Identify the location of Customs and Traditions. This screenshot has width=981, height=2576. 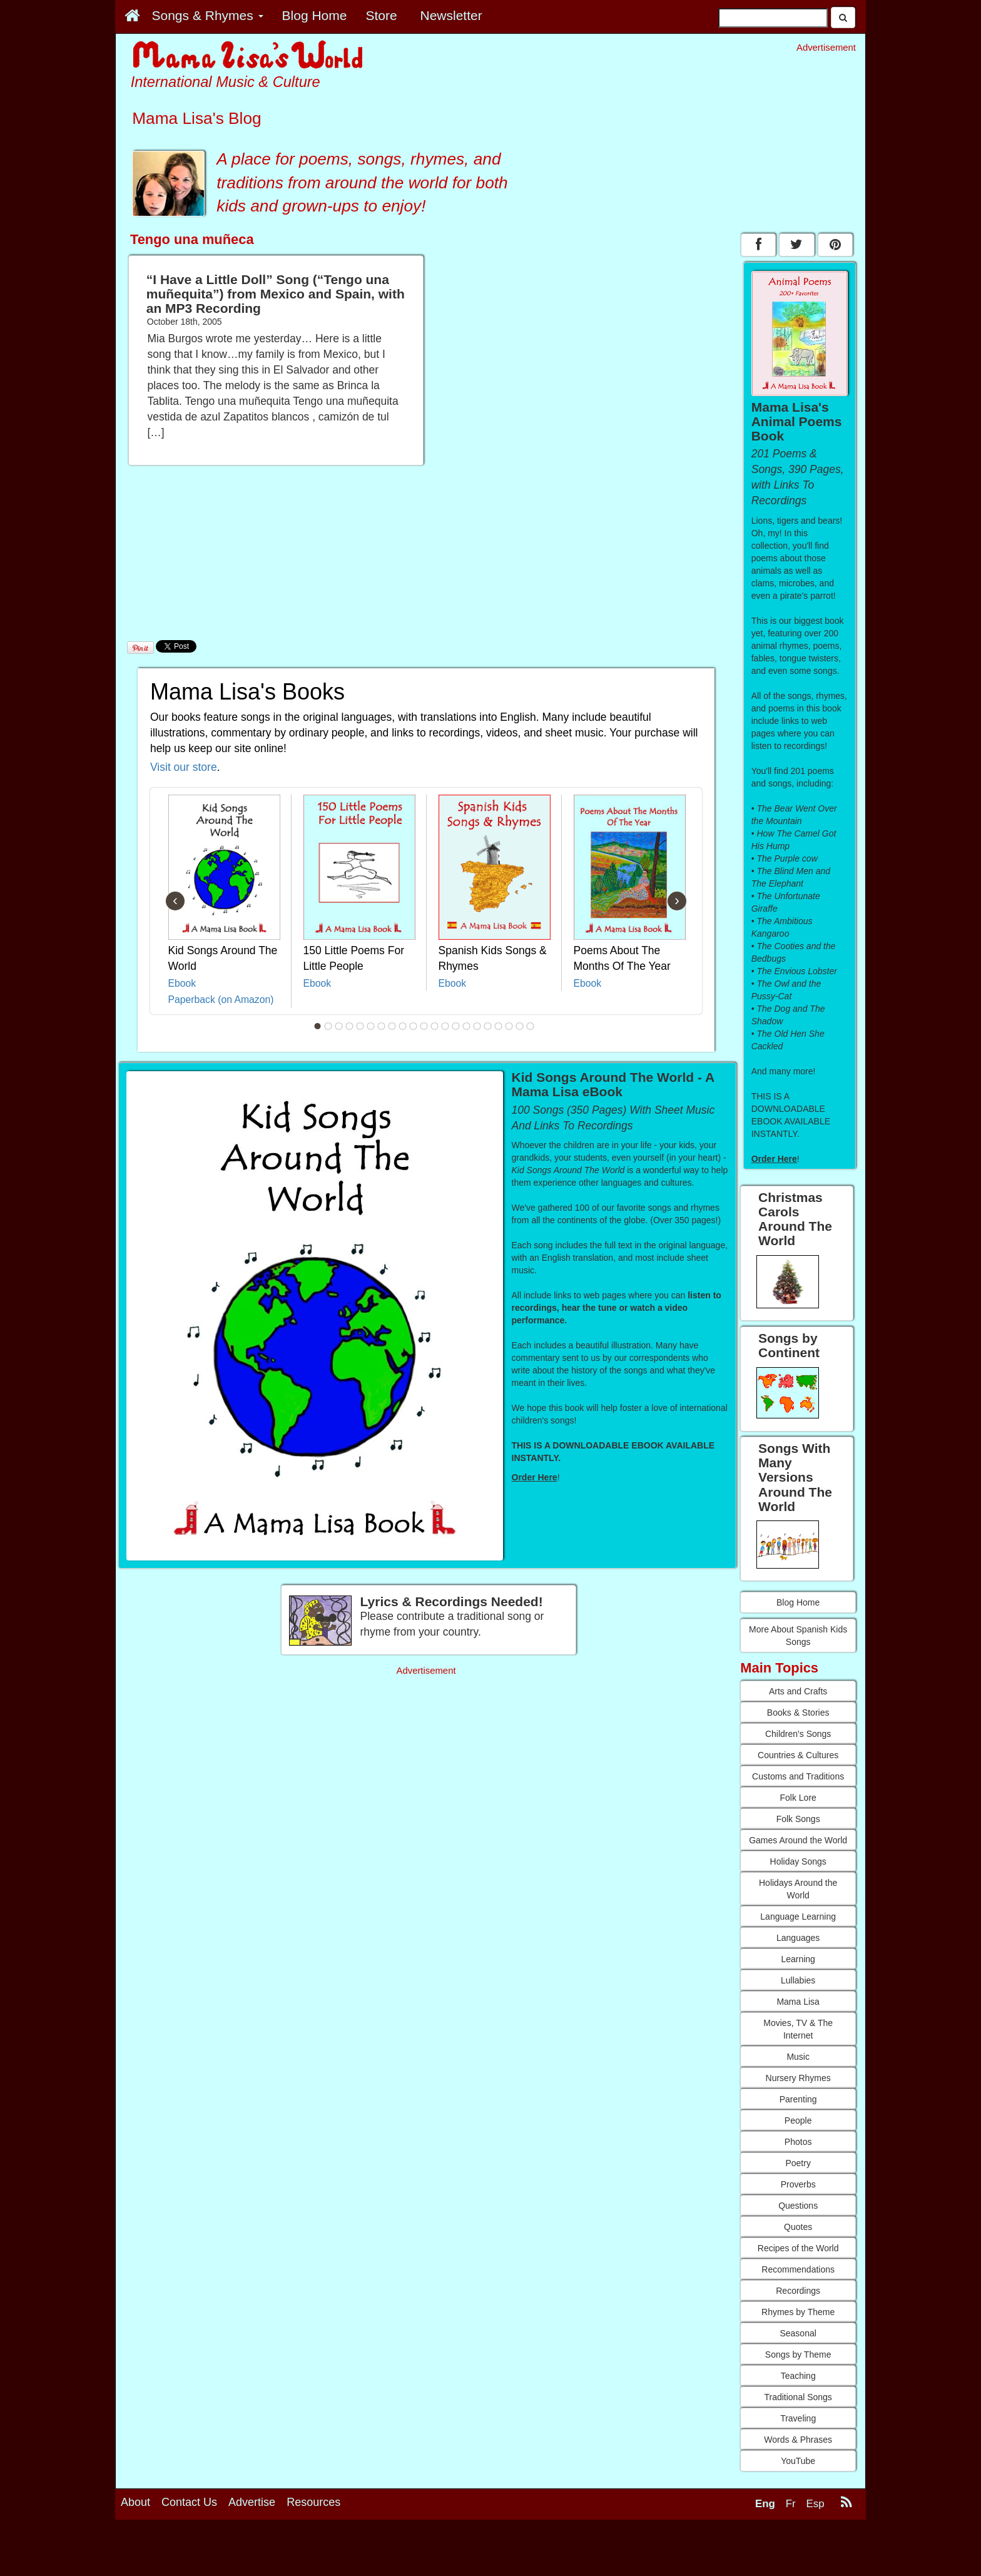
(798, 1776).